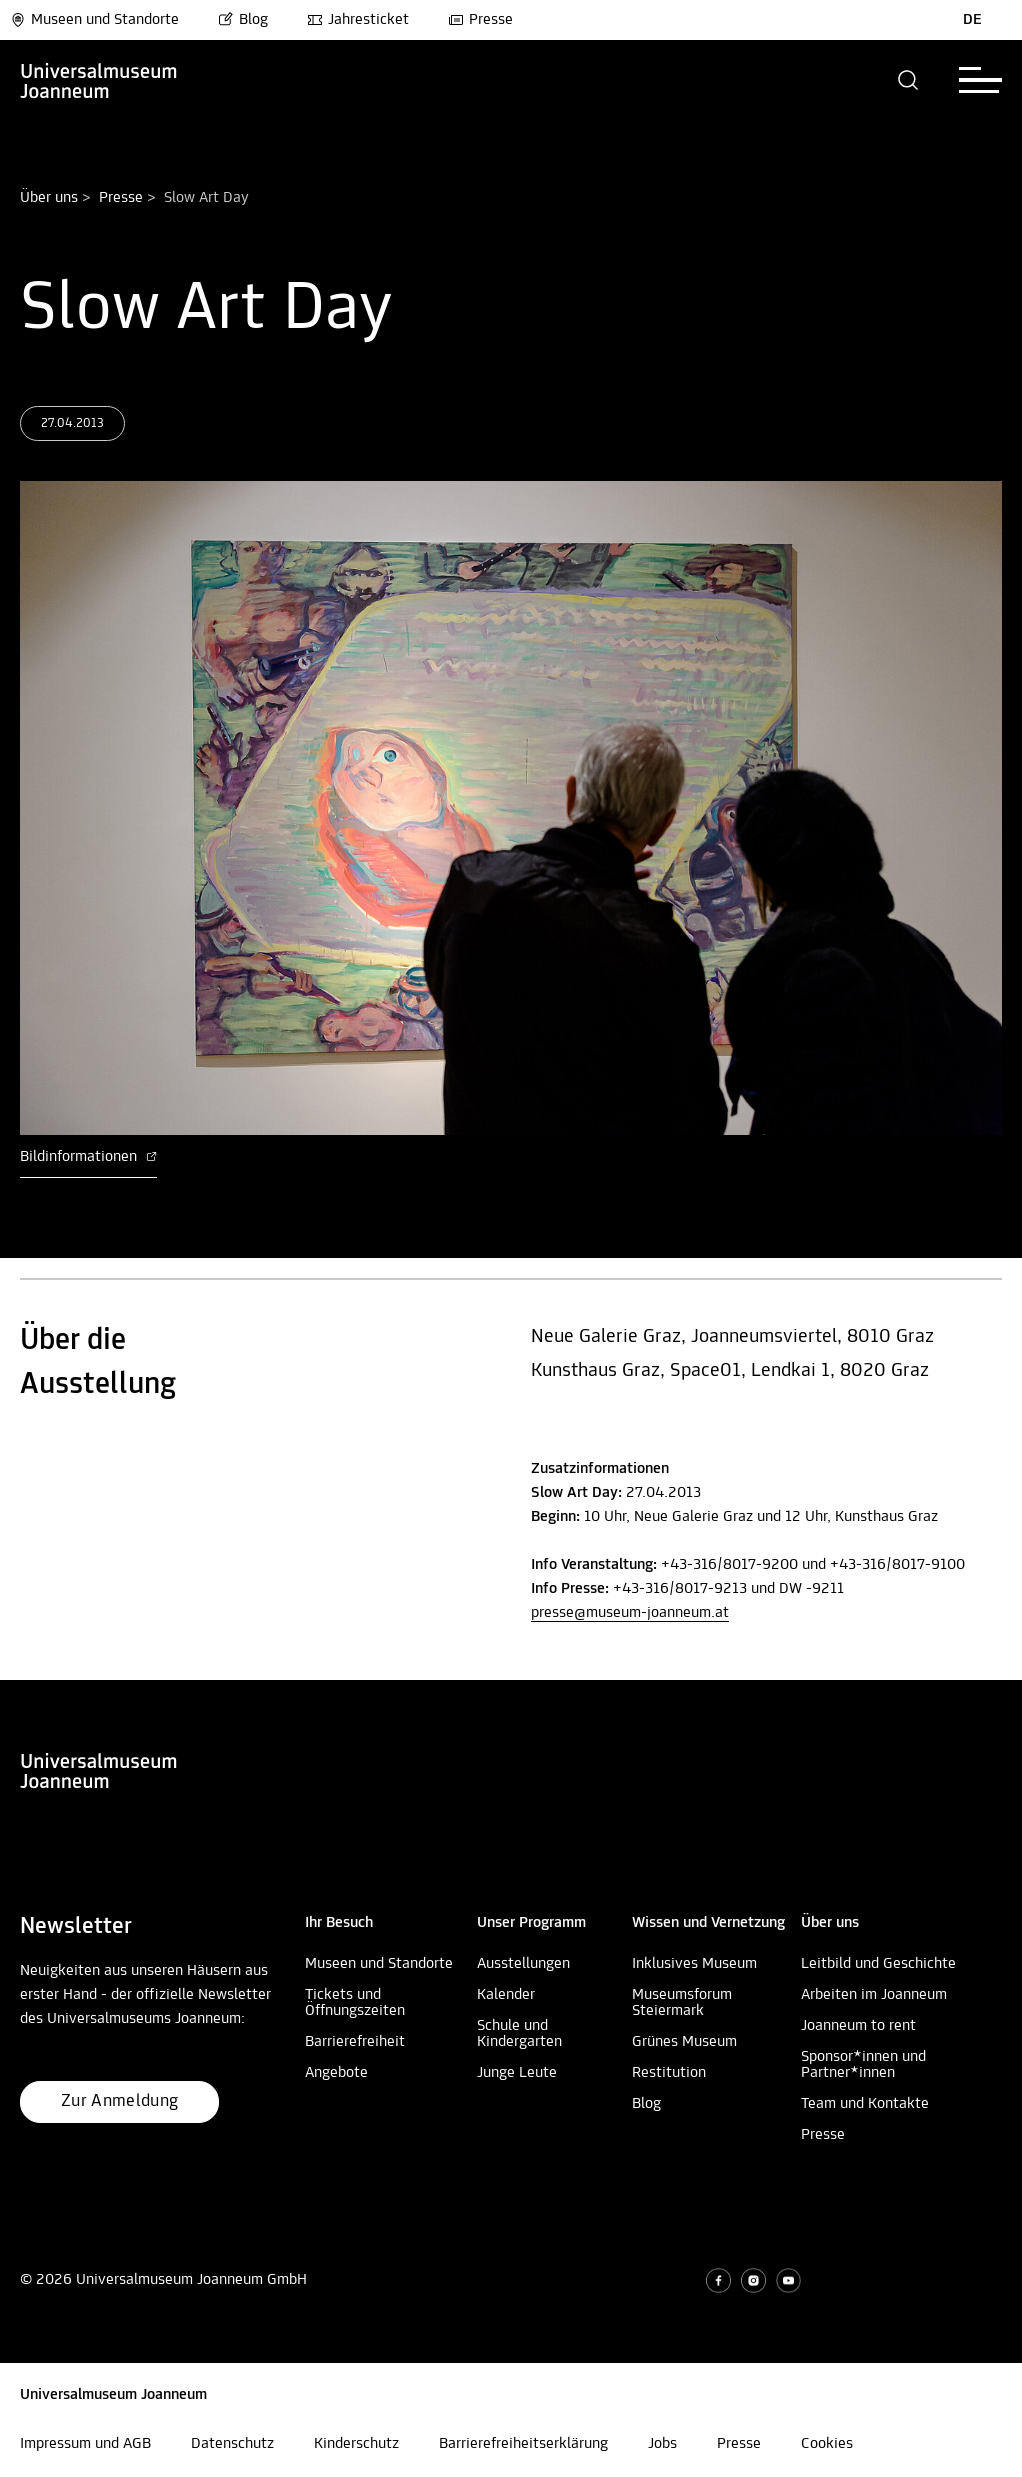 The width and height of the screenshot is (1022, 2477). I want to click on Angebote, so click(336, 2073).